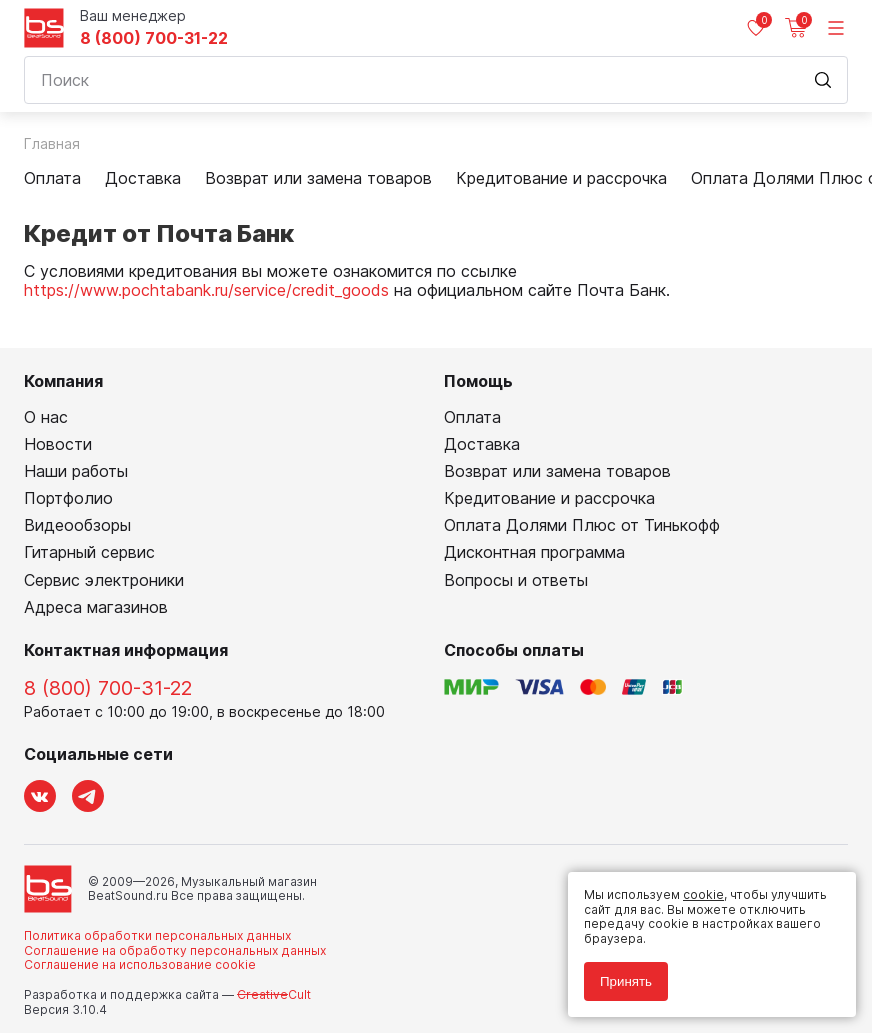 The width and height of the screenshot is (872, 1033). Describe the element at coordinates (274, 994) in the screenshot. I see `Cult` at that location.